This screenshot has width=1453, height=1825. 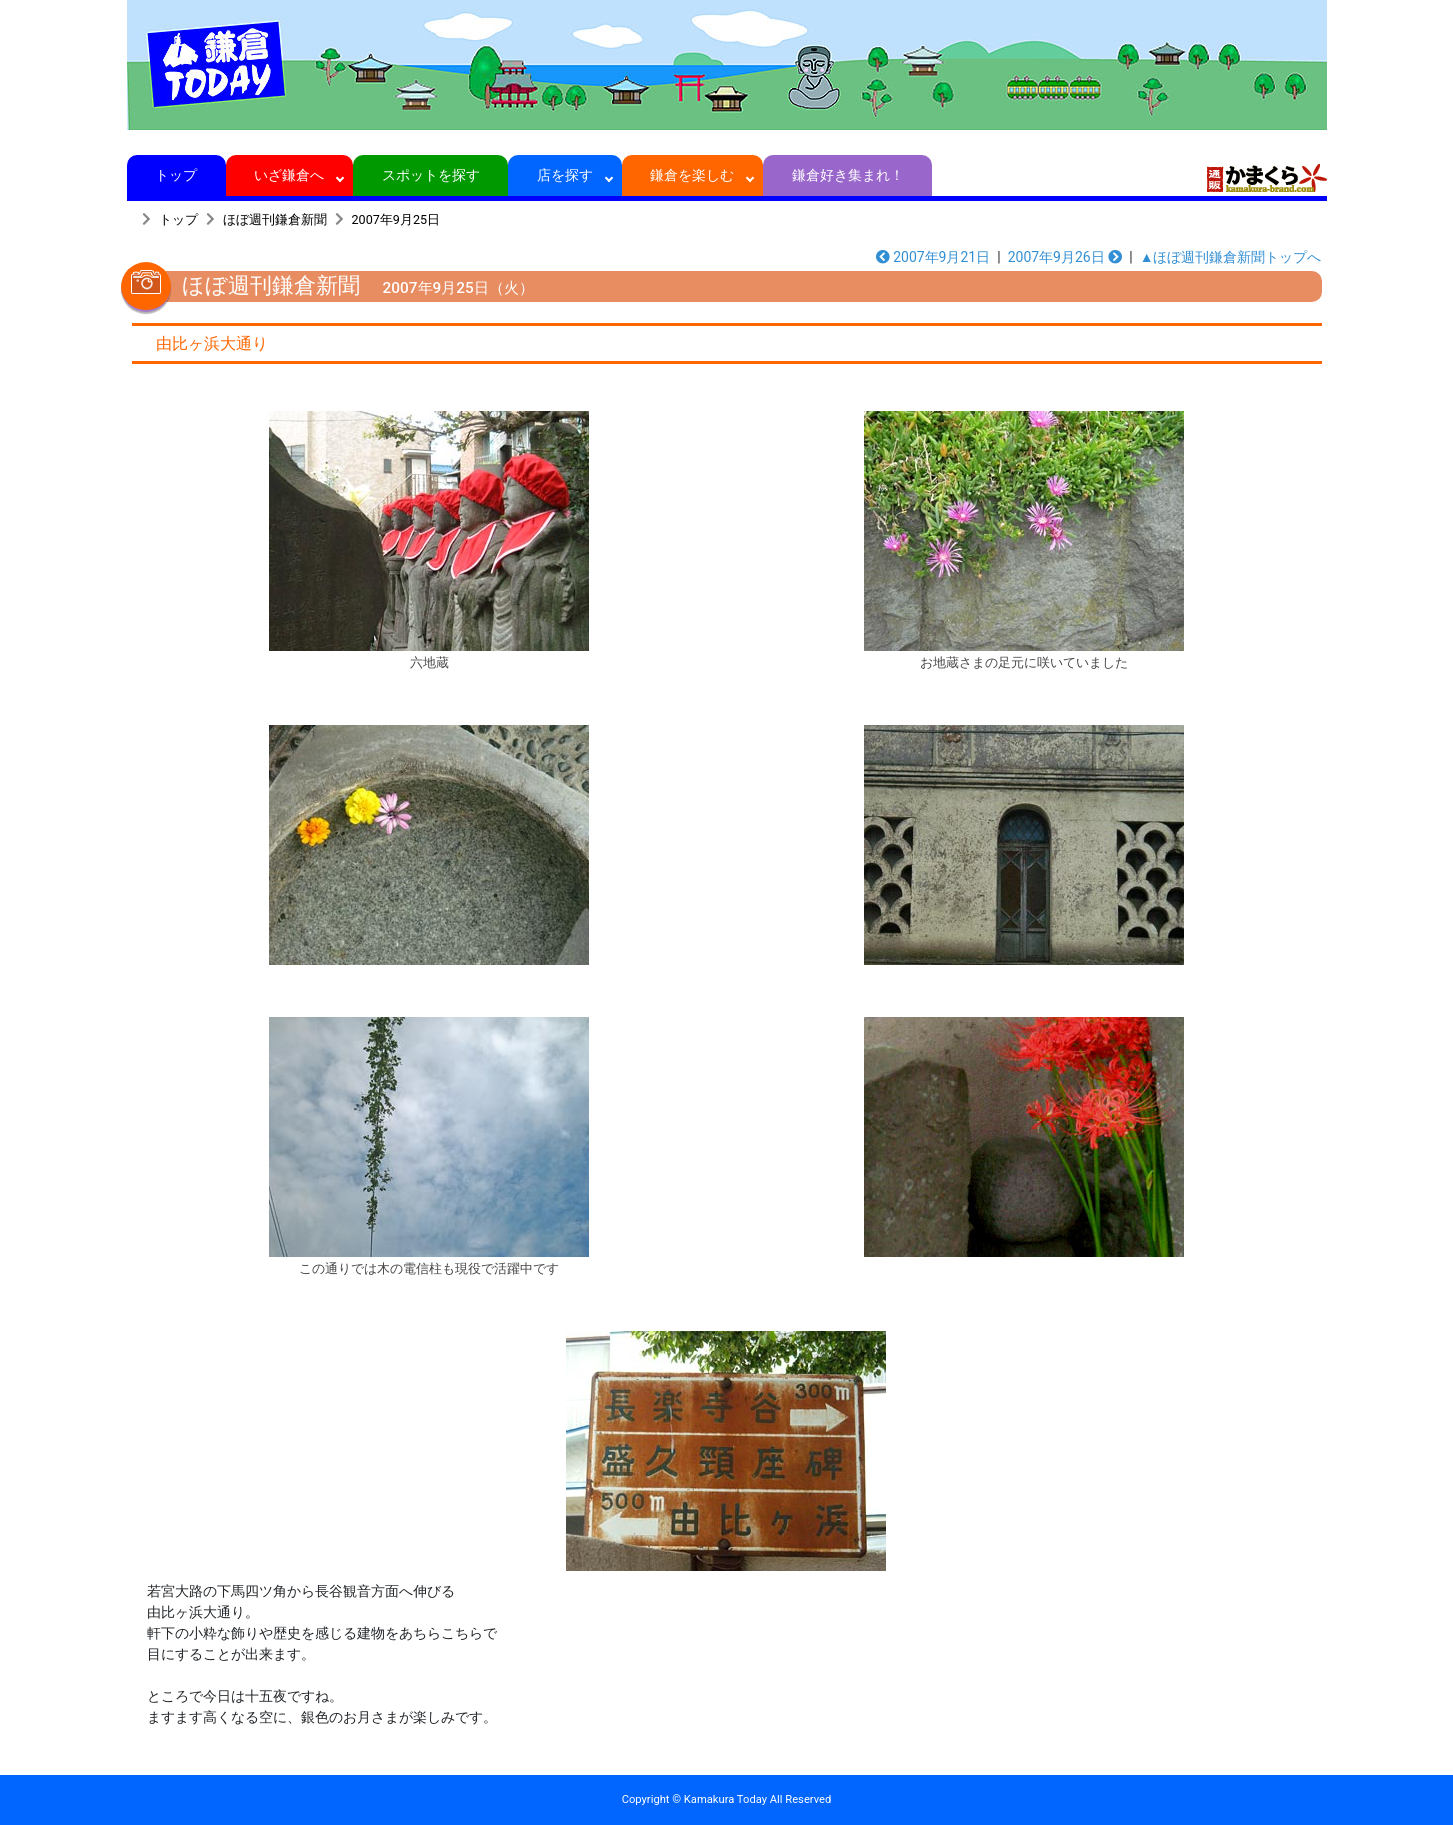 What do you see at coordinates (933, 257) in the screenshot?
I see `2007年9月21日` at bounding box center [933, 257].